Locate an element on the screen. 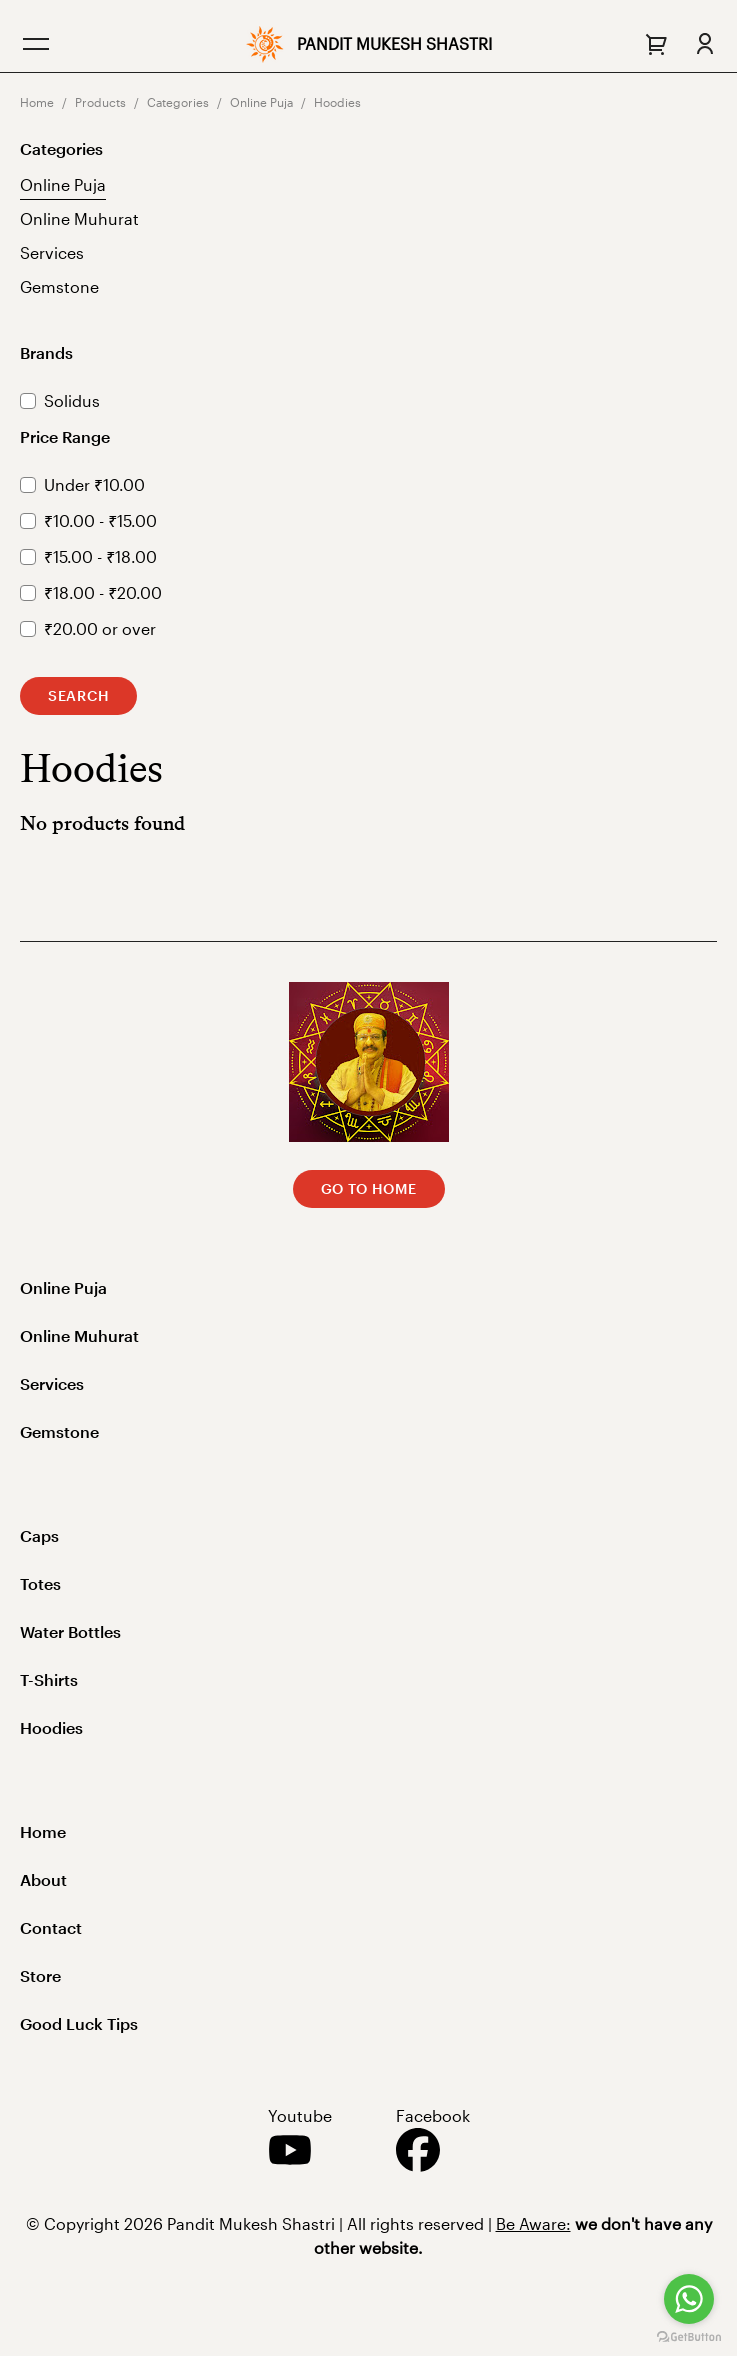 Image resolution: width=737 pixels, height=2356 pixels. Facebook is located at coordinates (433, 2139).